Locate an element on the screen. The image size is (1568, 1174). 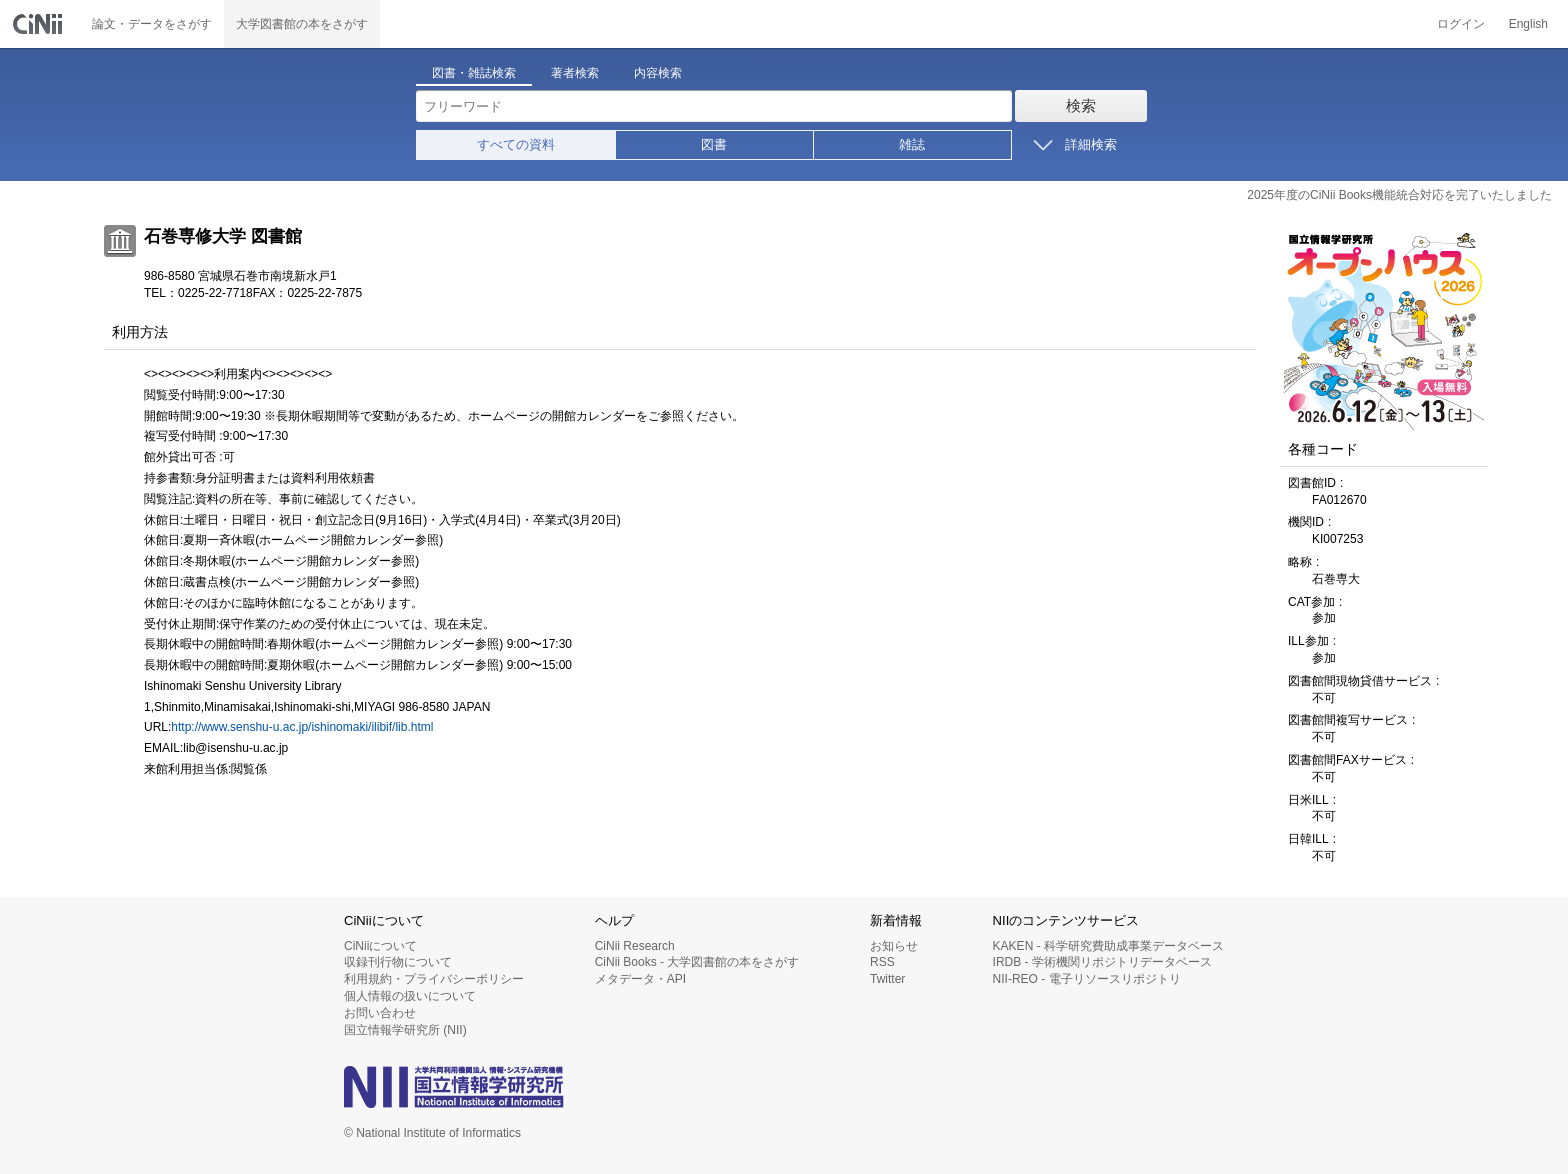
図書 is located at coordinates (714, 144).